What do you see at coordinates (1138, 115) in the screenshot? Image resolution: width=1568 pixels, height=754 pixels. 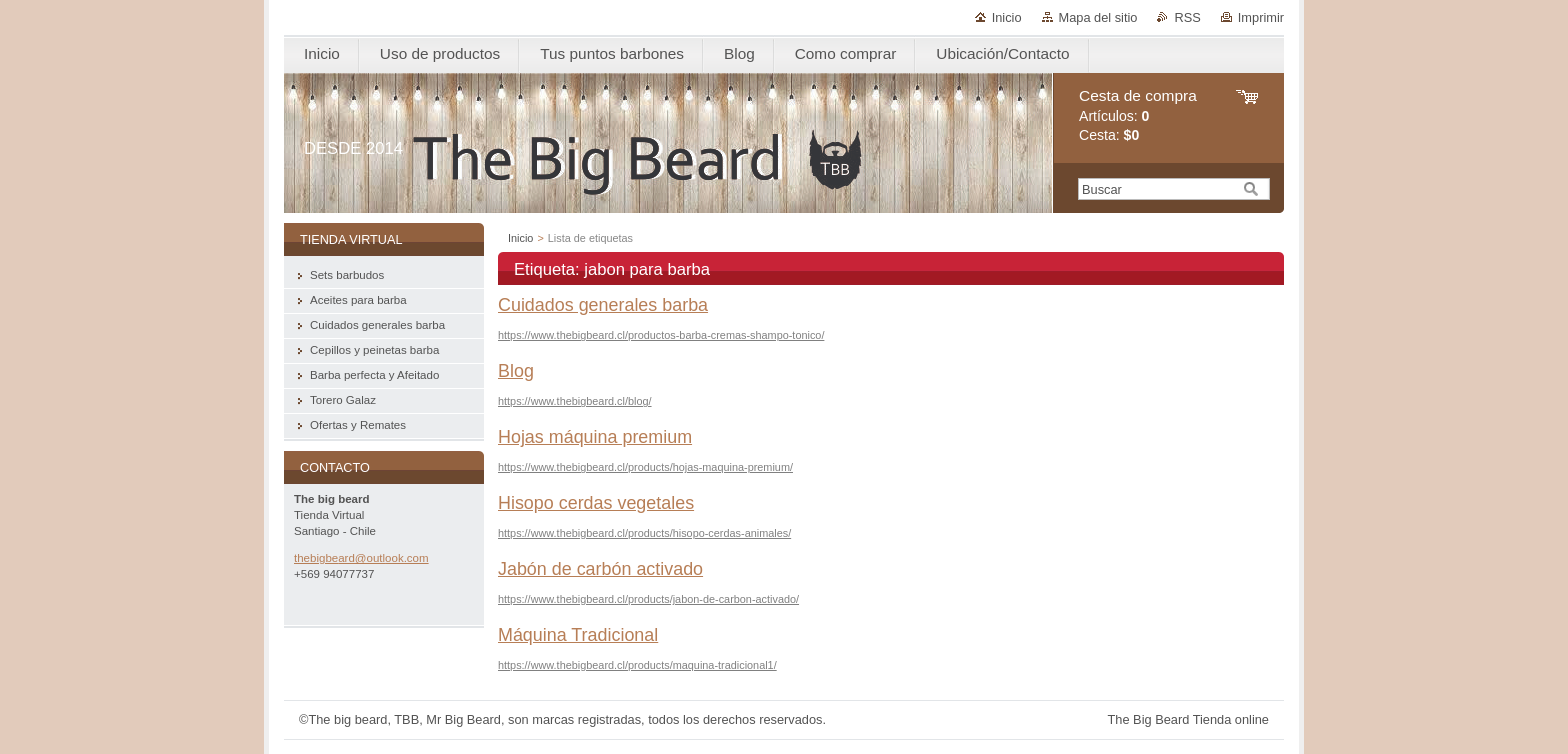 I see `Artículos: Cesta:` at bounding box center [1138, 115].